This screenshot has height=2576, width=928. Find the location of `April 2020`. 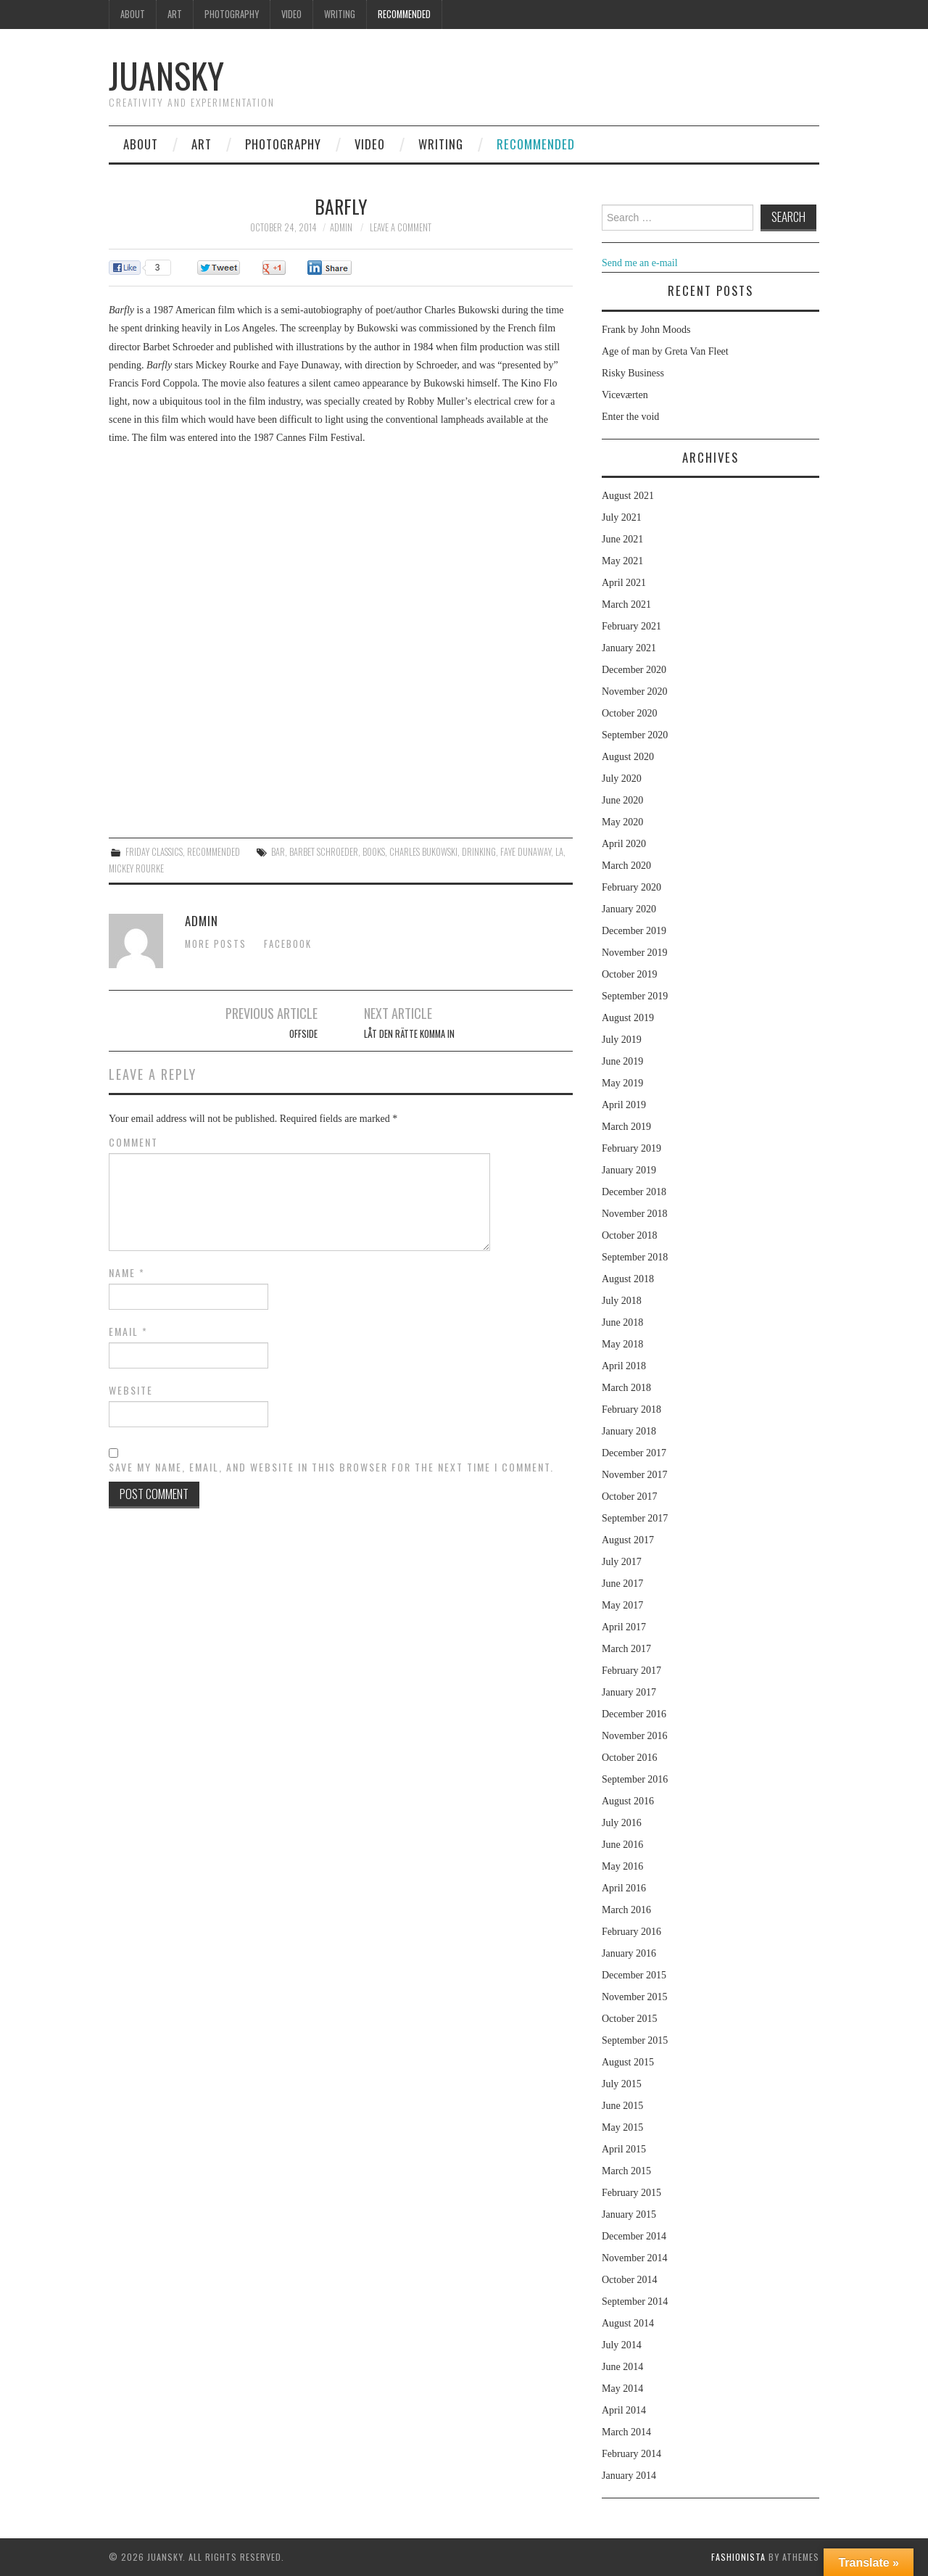

April 2020 is located at coordinates (624, 843).